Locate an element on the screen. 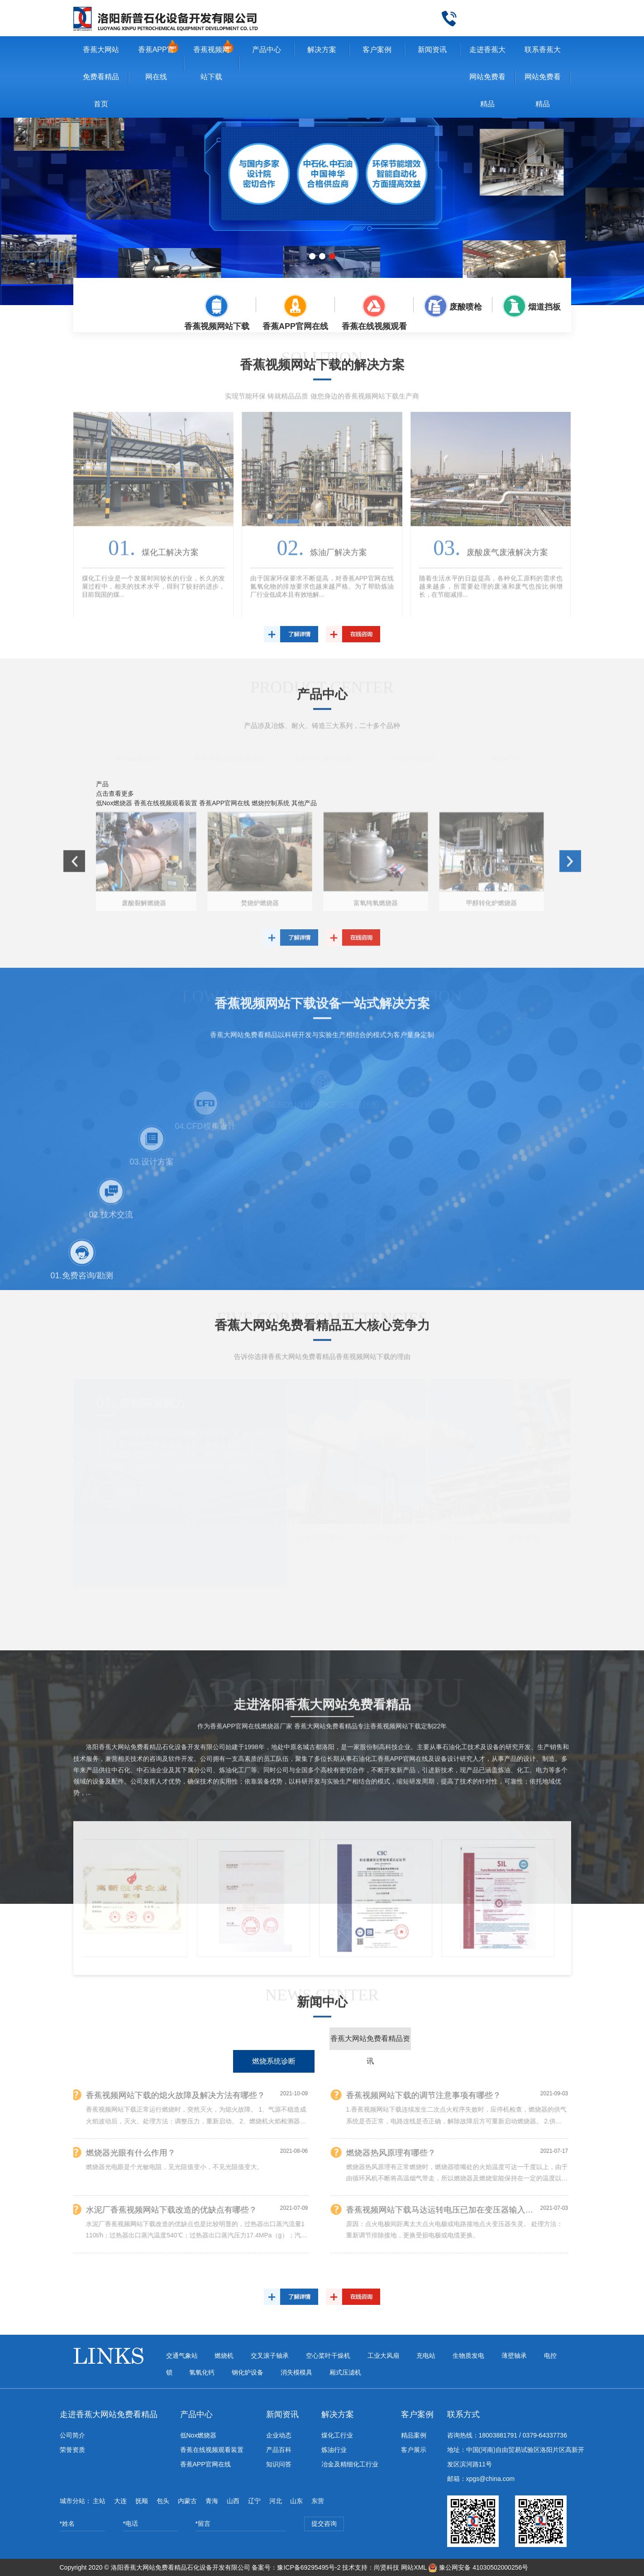 The height and width of the screenshot is (2576, 644). 燃烧机 is located at coordinates (224, 2355).